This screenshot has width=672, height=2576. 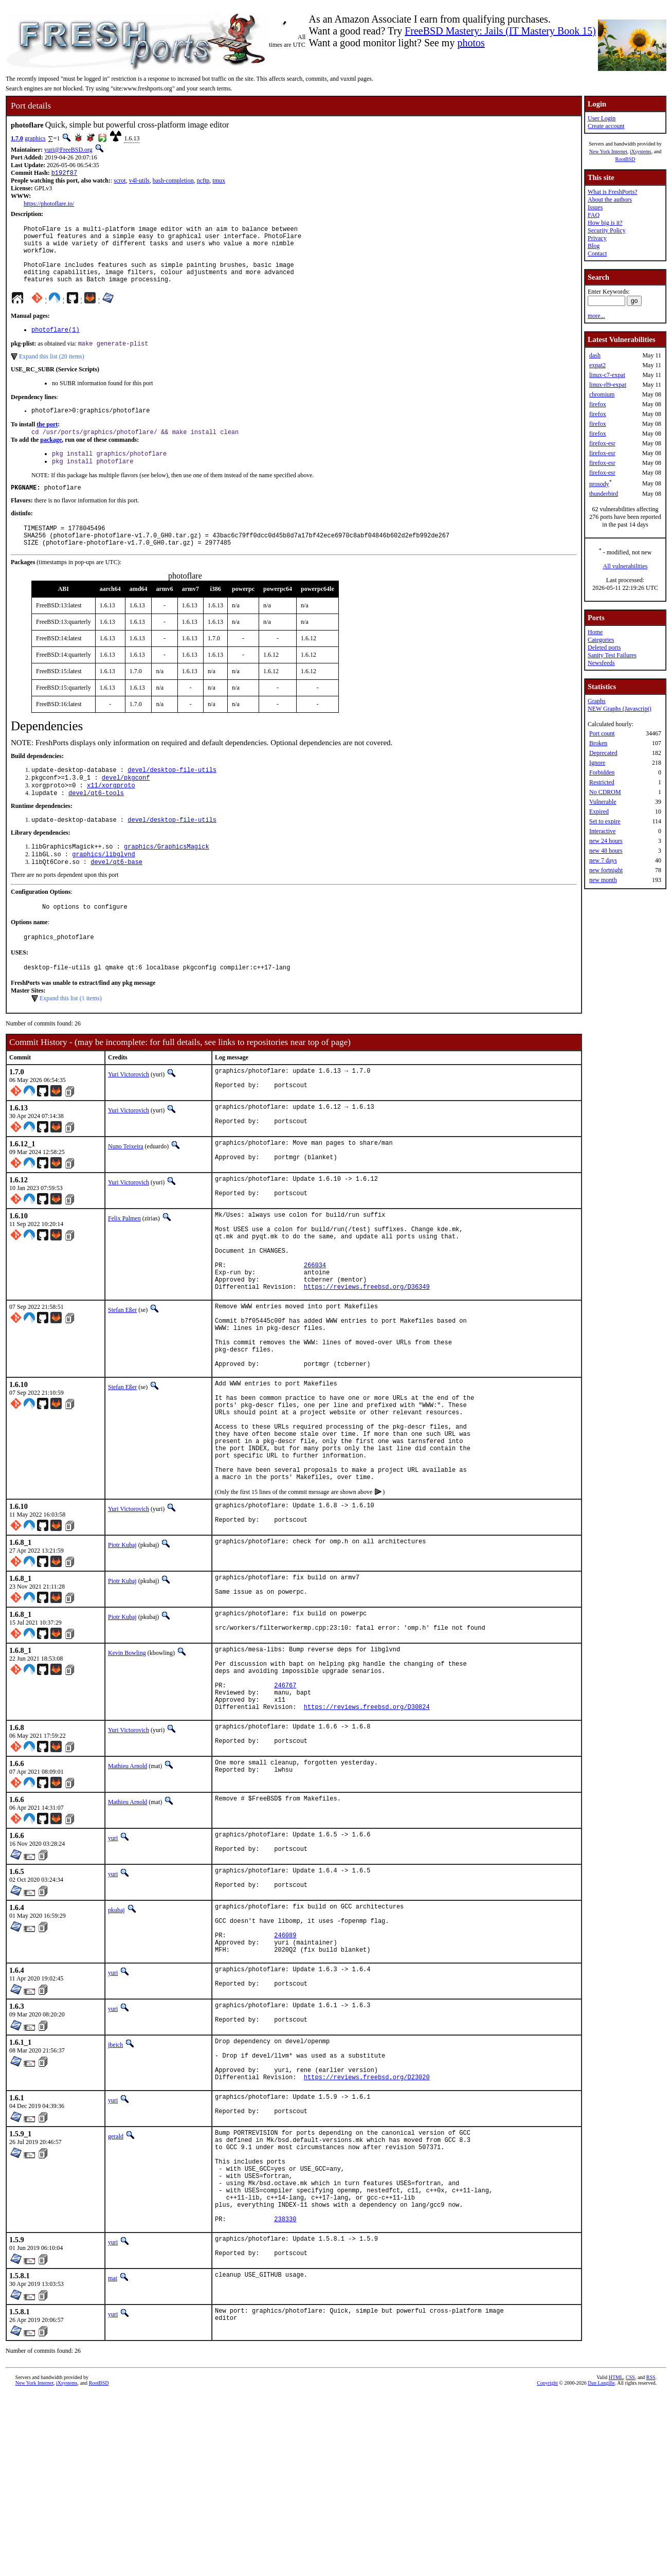 I want to click on Copyright, so click(x=547, y=2564).